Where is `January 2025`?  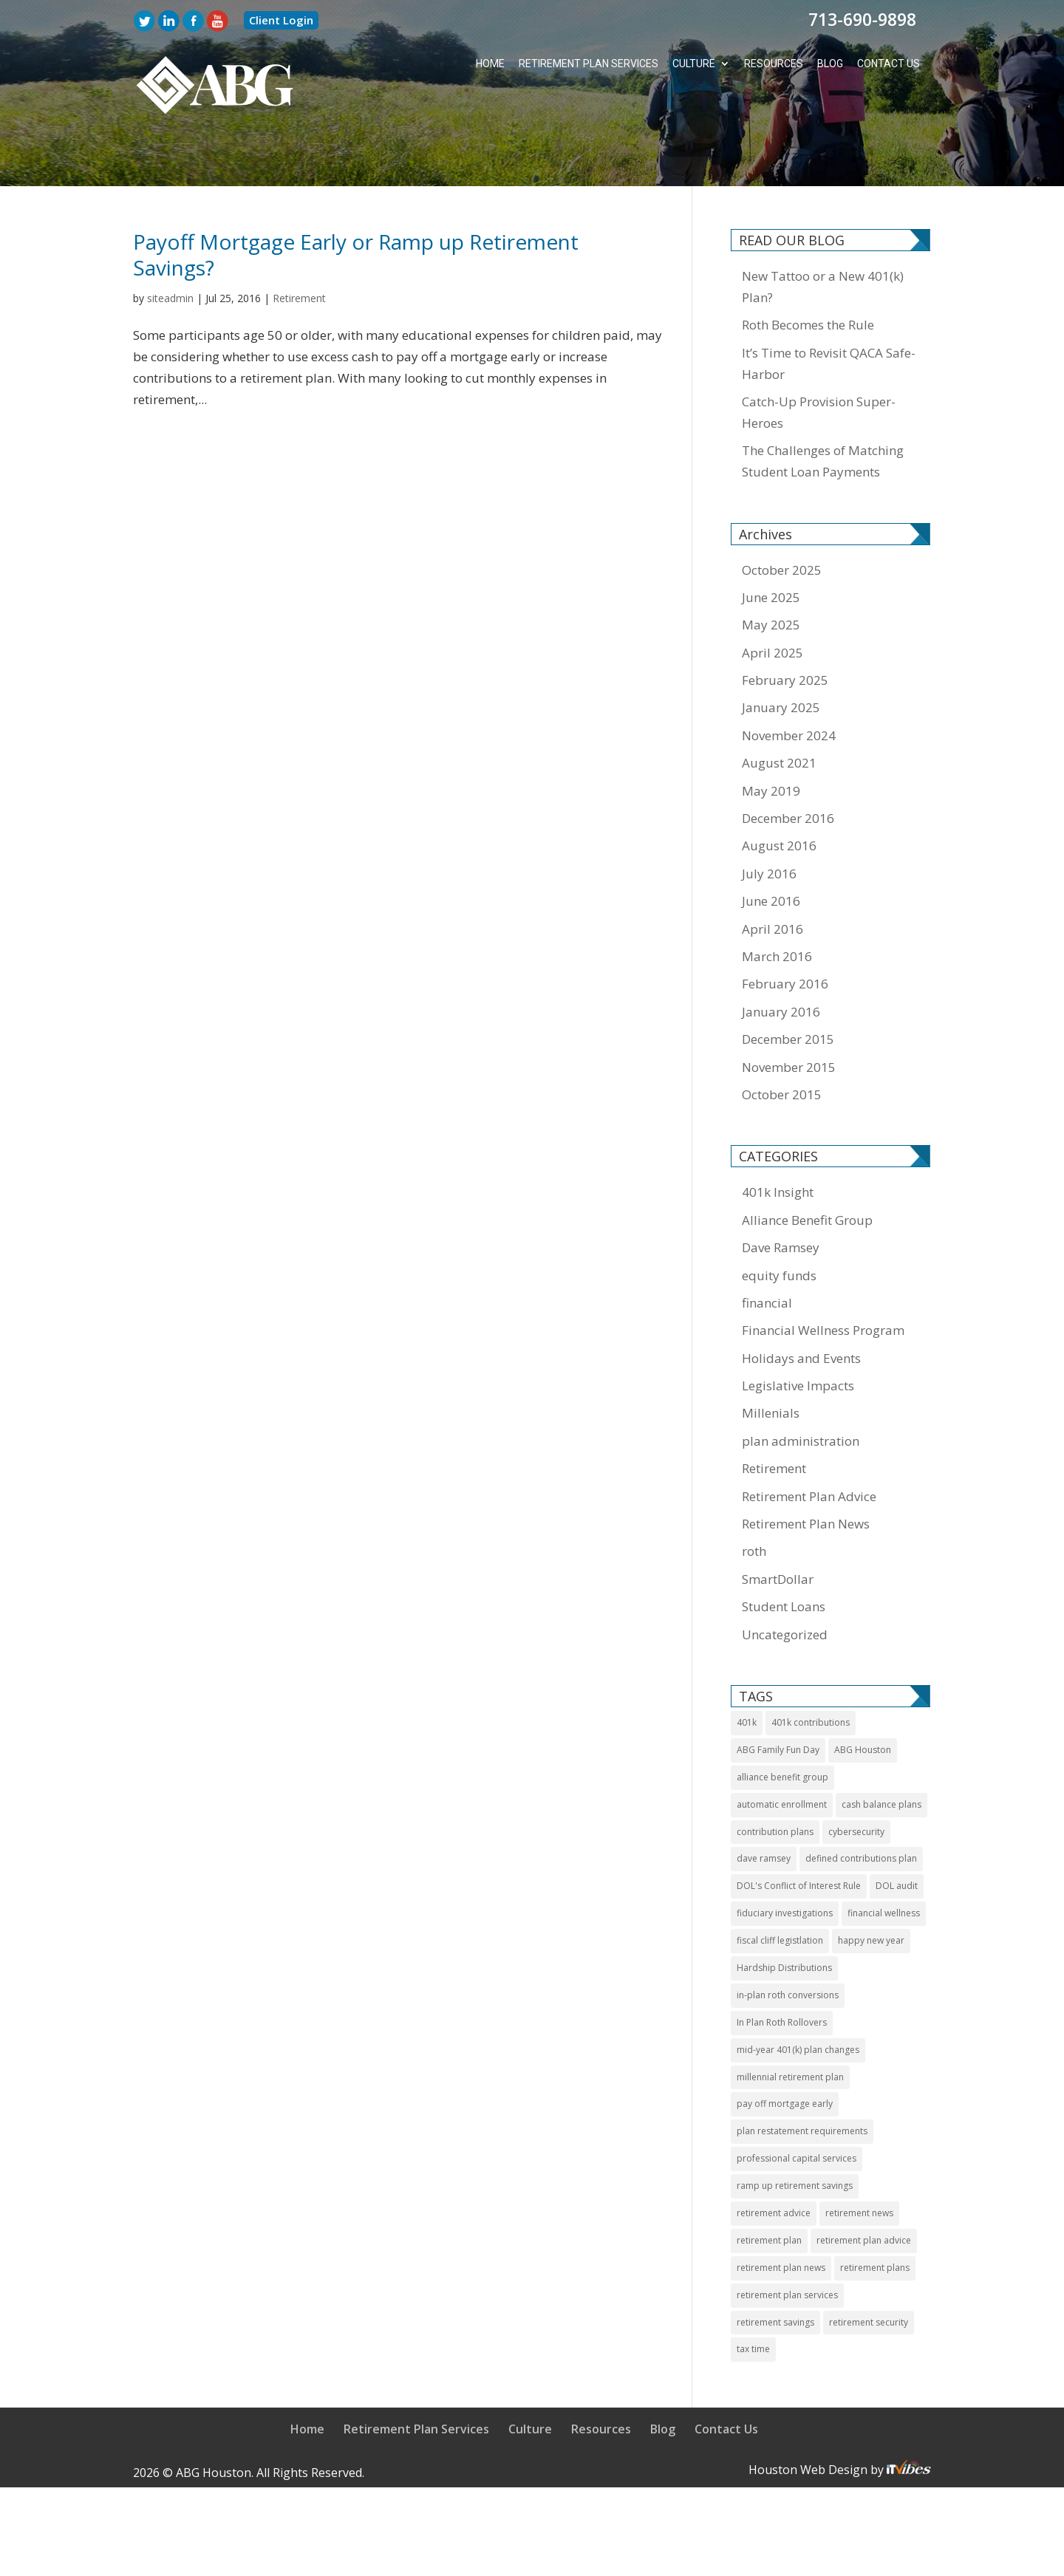 January 2025 is located at coordinates (781, 653).